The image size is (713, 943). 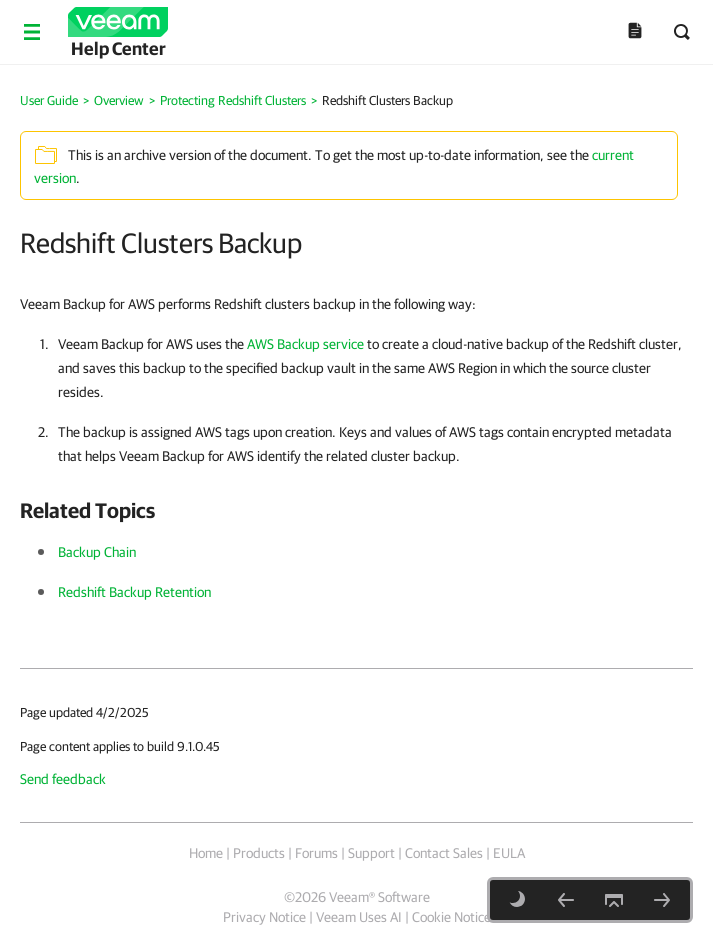 What do you see at coordinates (63, 779) in the screenshot?
I see `Send feedback` at bounding box center [63, 779].